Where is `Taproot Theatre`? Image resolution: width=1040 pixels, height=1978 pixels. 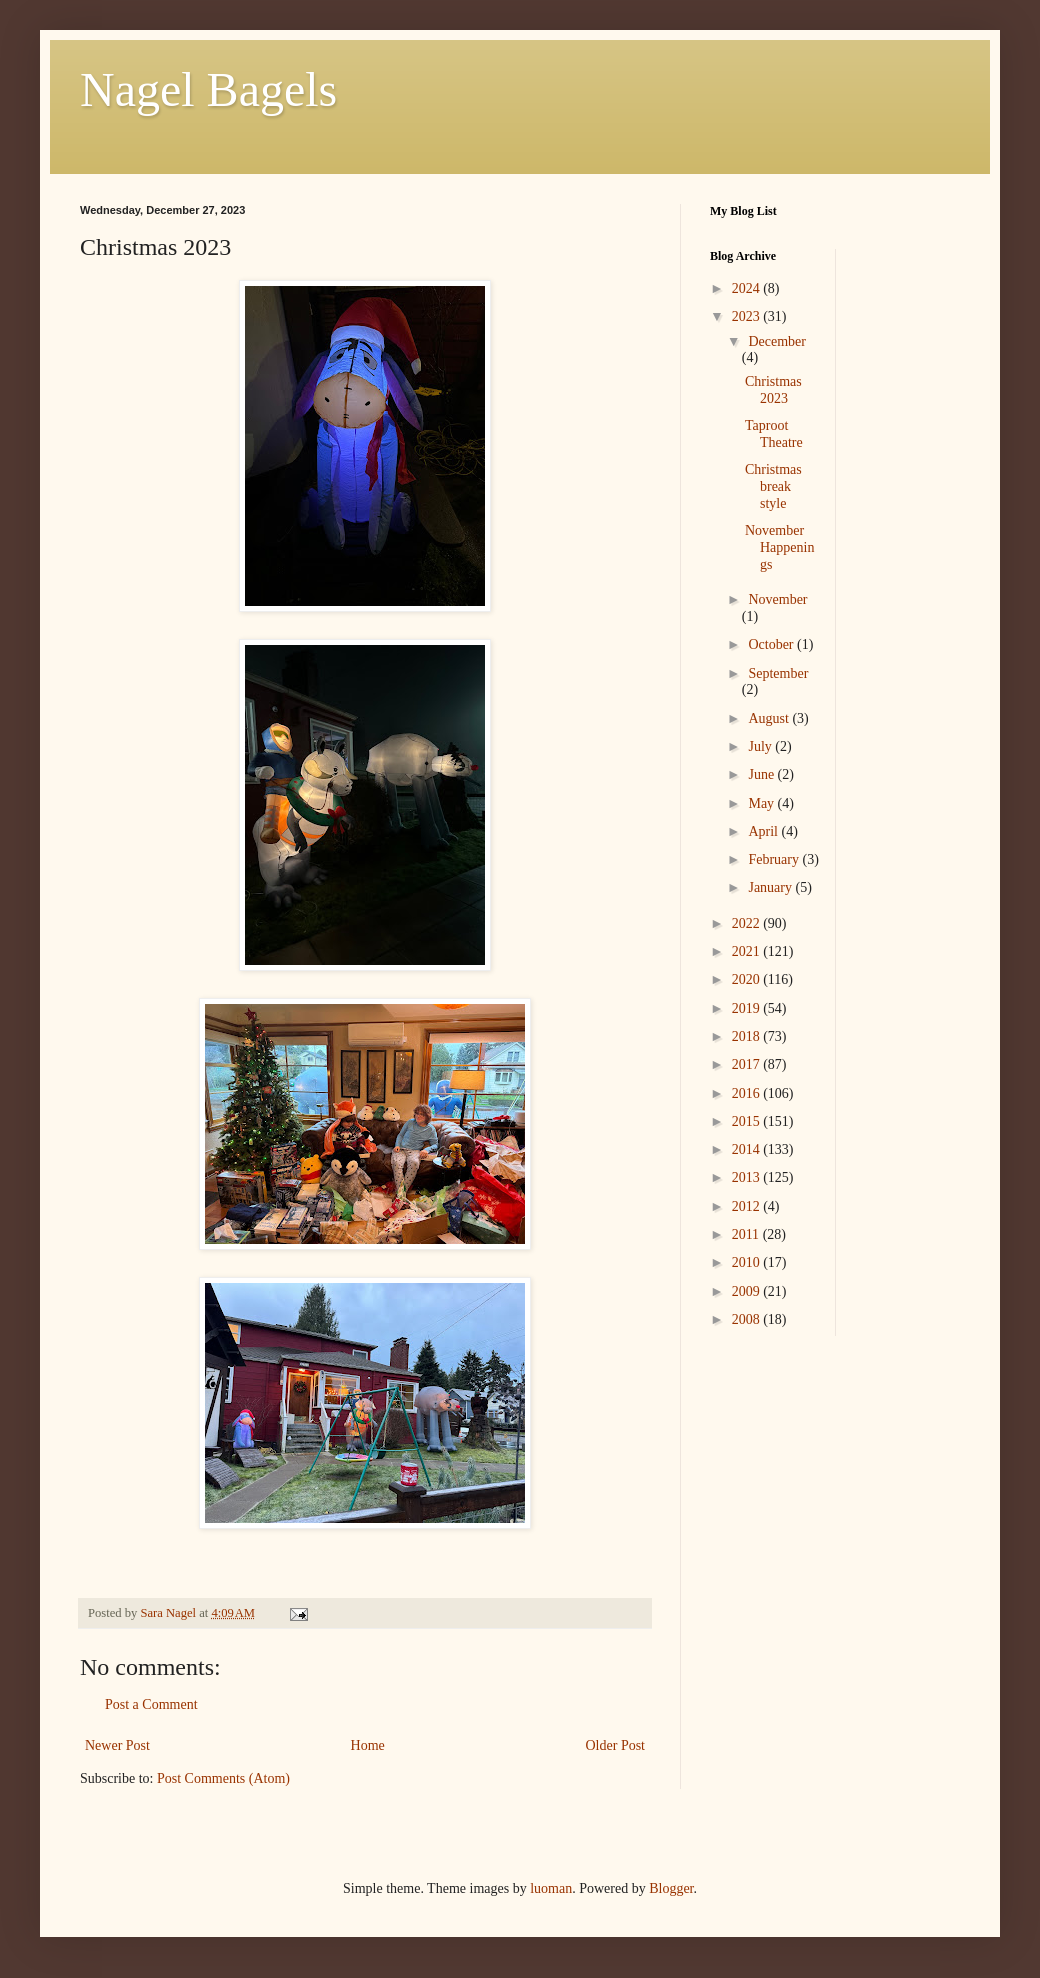
Taproot Theatre is located at coordinates (774, 434).